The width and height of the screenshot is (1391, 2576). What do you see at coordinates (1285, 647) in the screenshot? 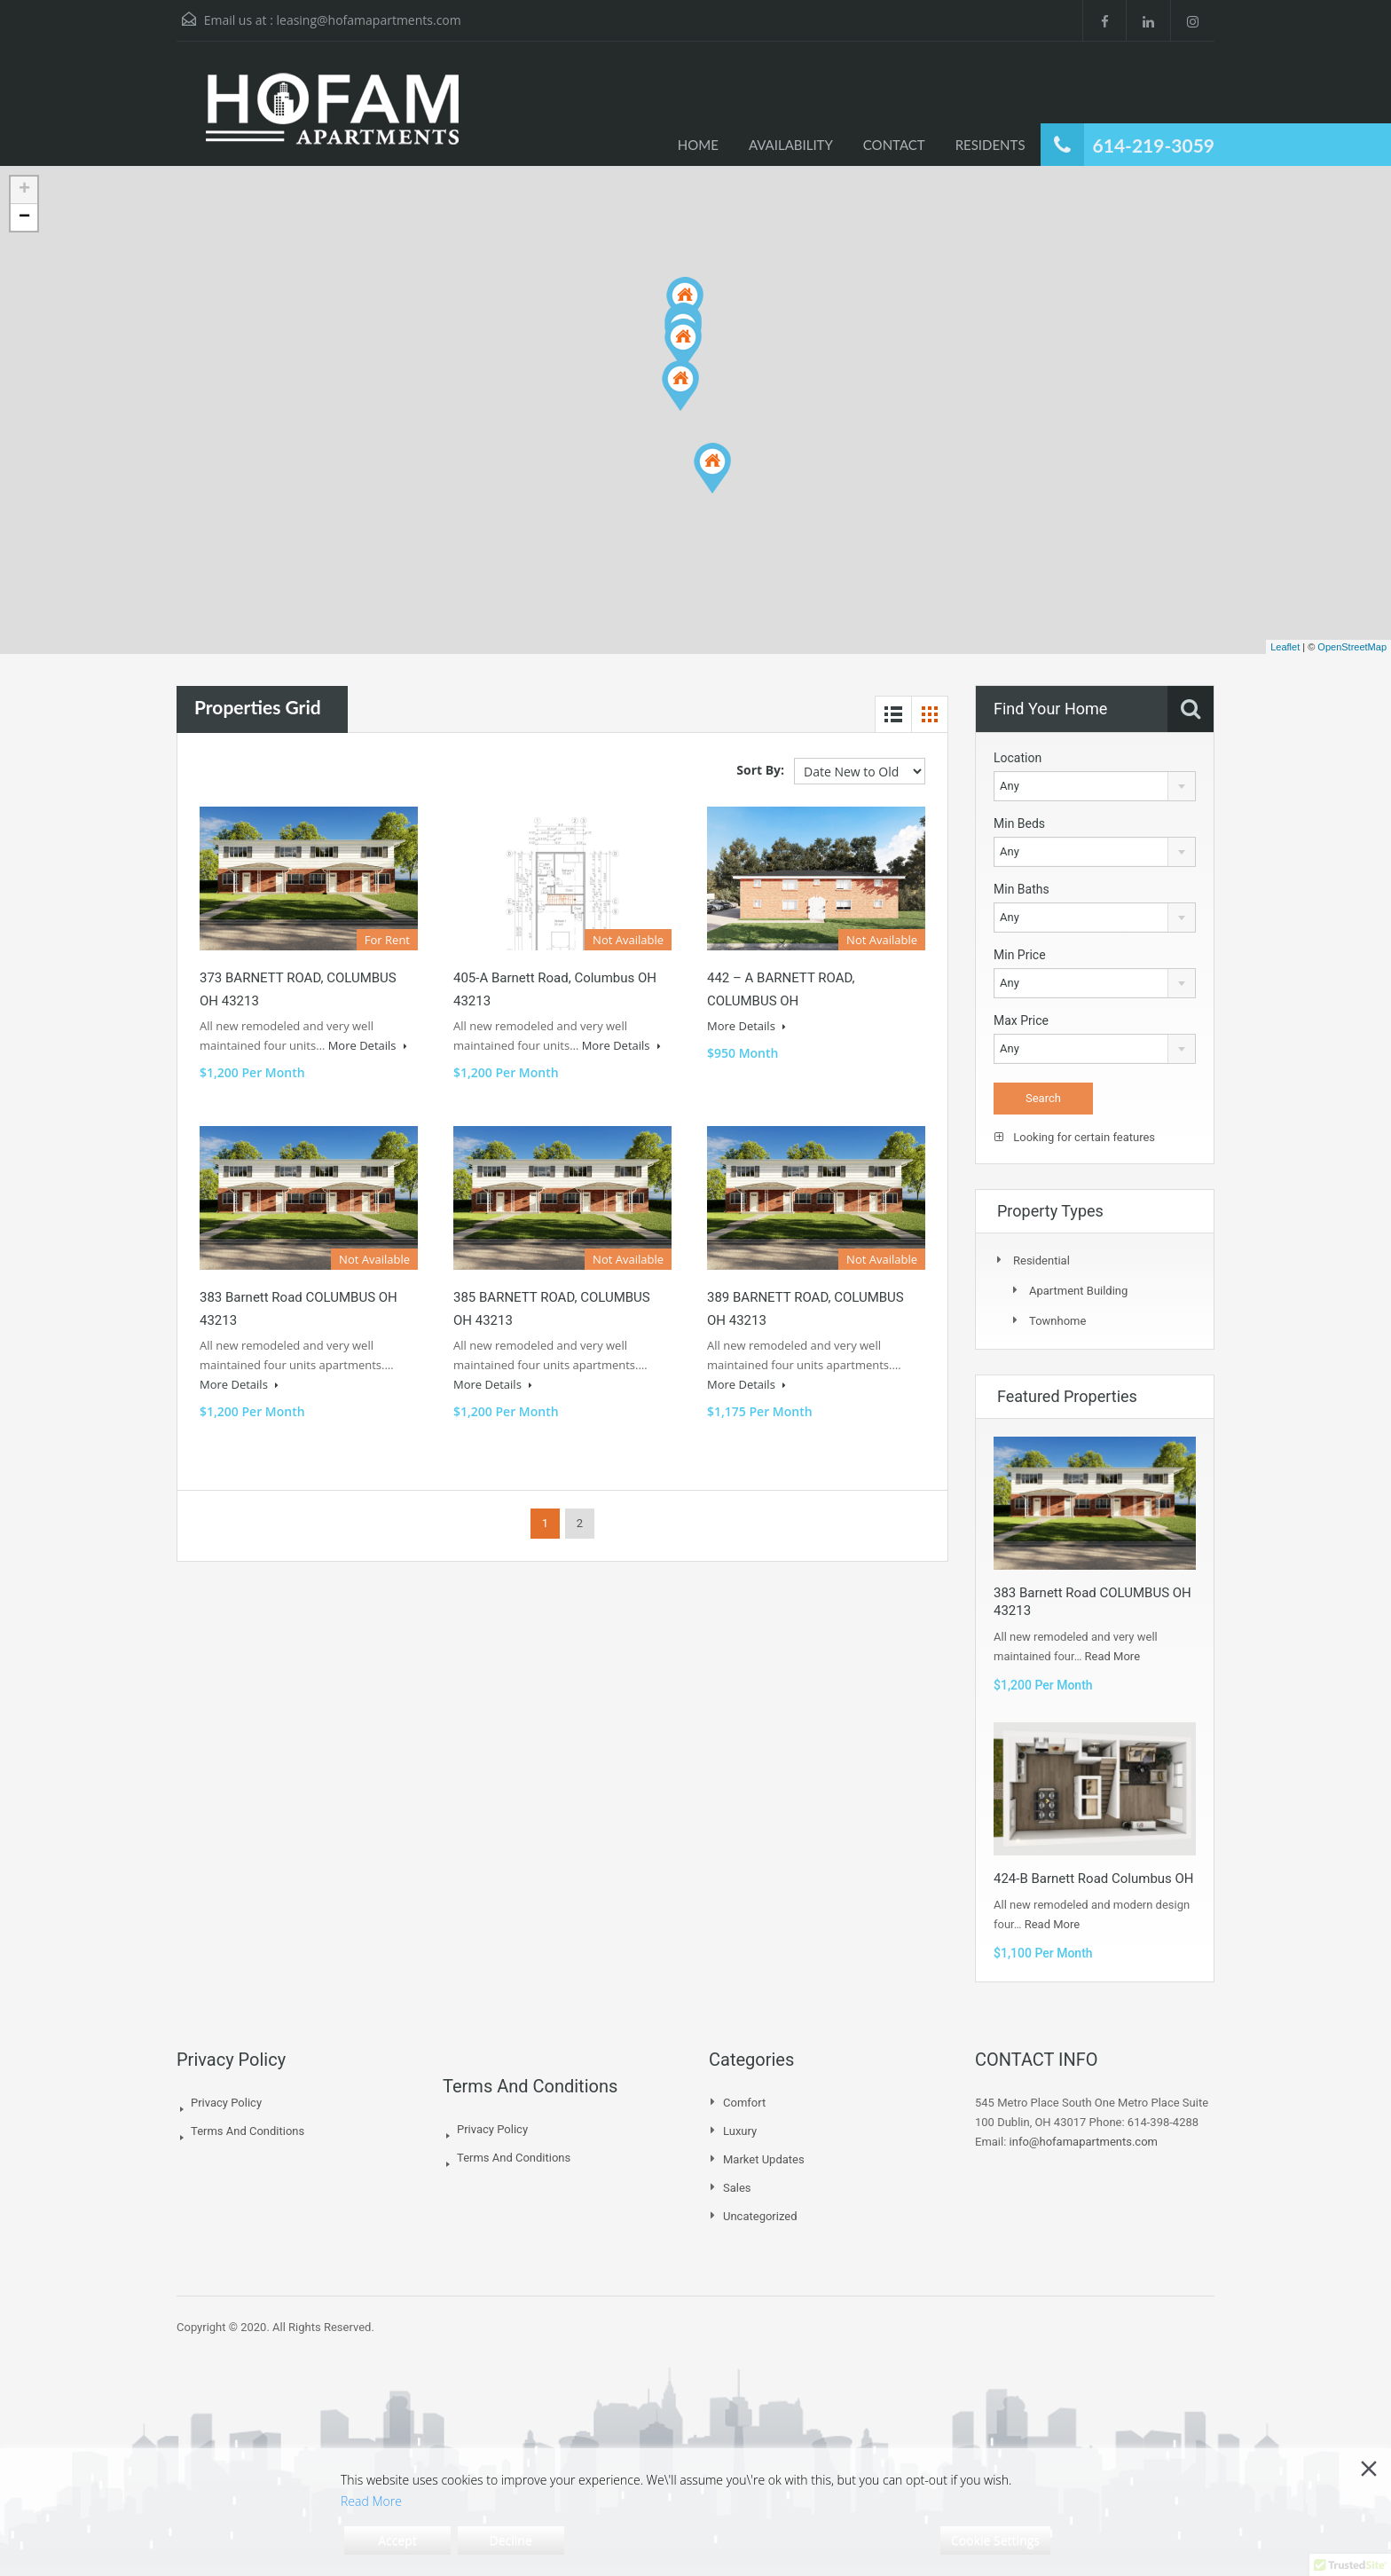
I see `Leaflet` at bounding box center [1285, 647].